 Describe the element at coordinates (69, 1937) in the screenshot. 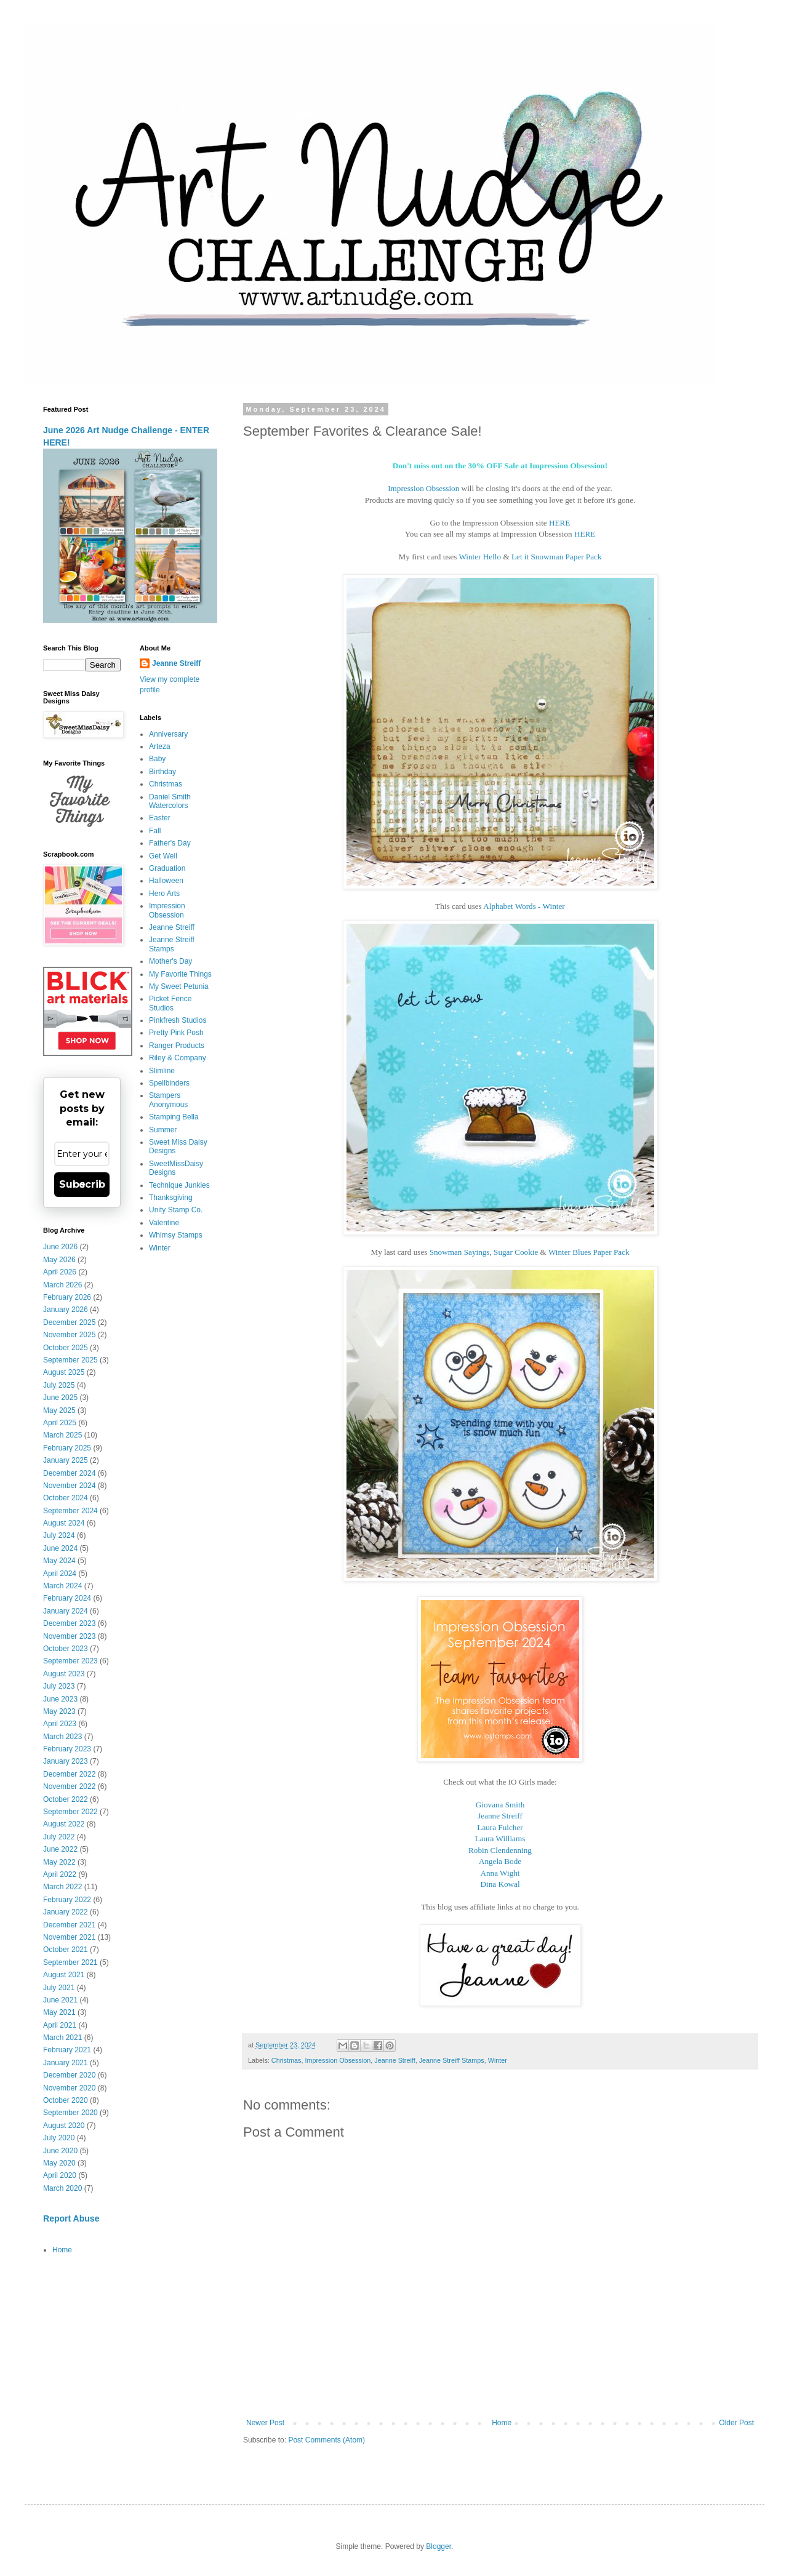

I see `November 2021` at that location.